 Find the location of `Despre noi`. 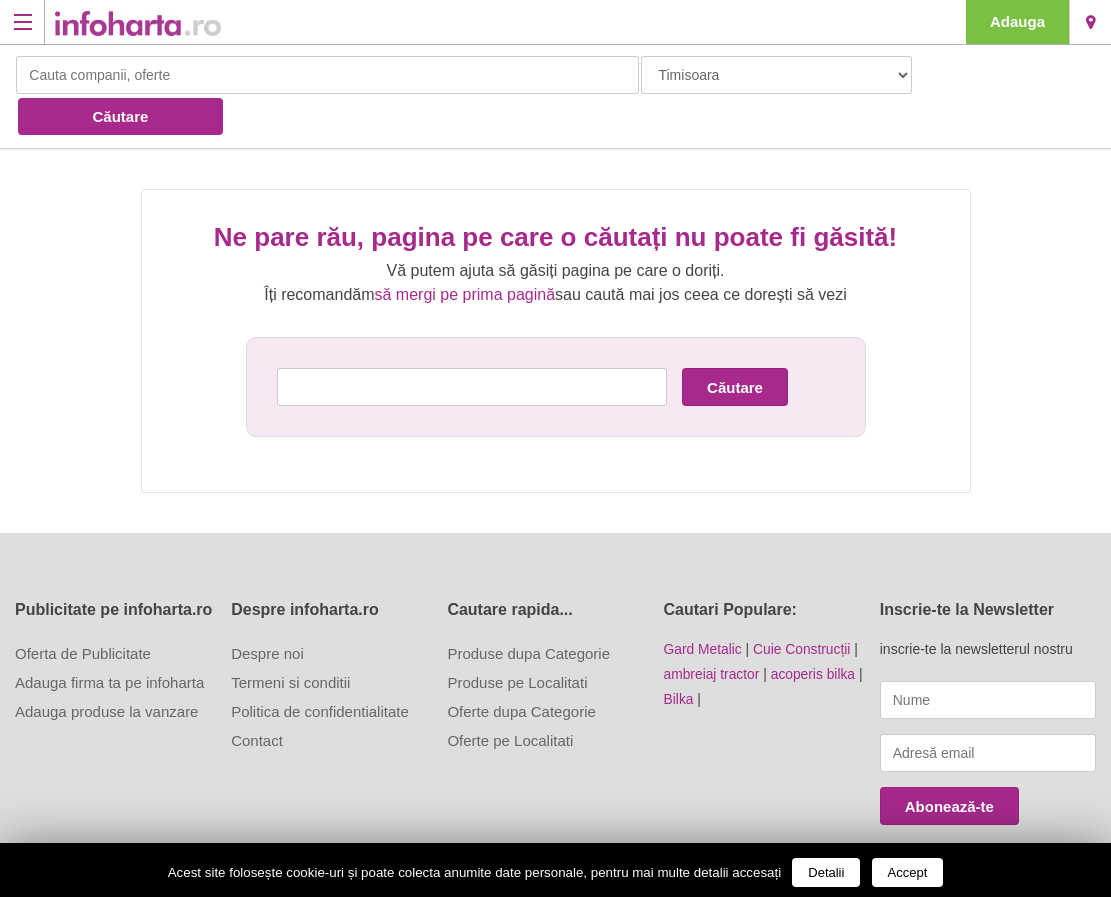

Despre noi is located at coordinates (267, 611).